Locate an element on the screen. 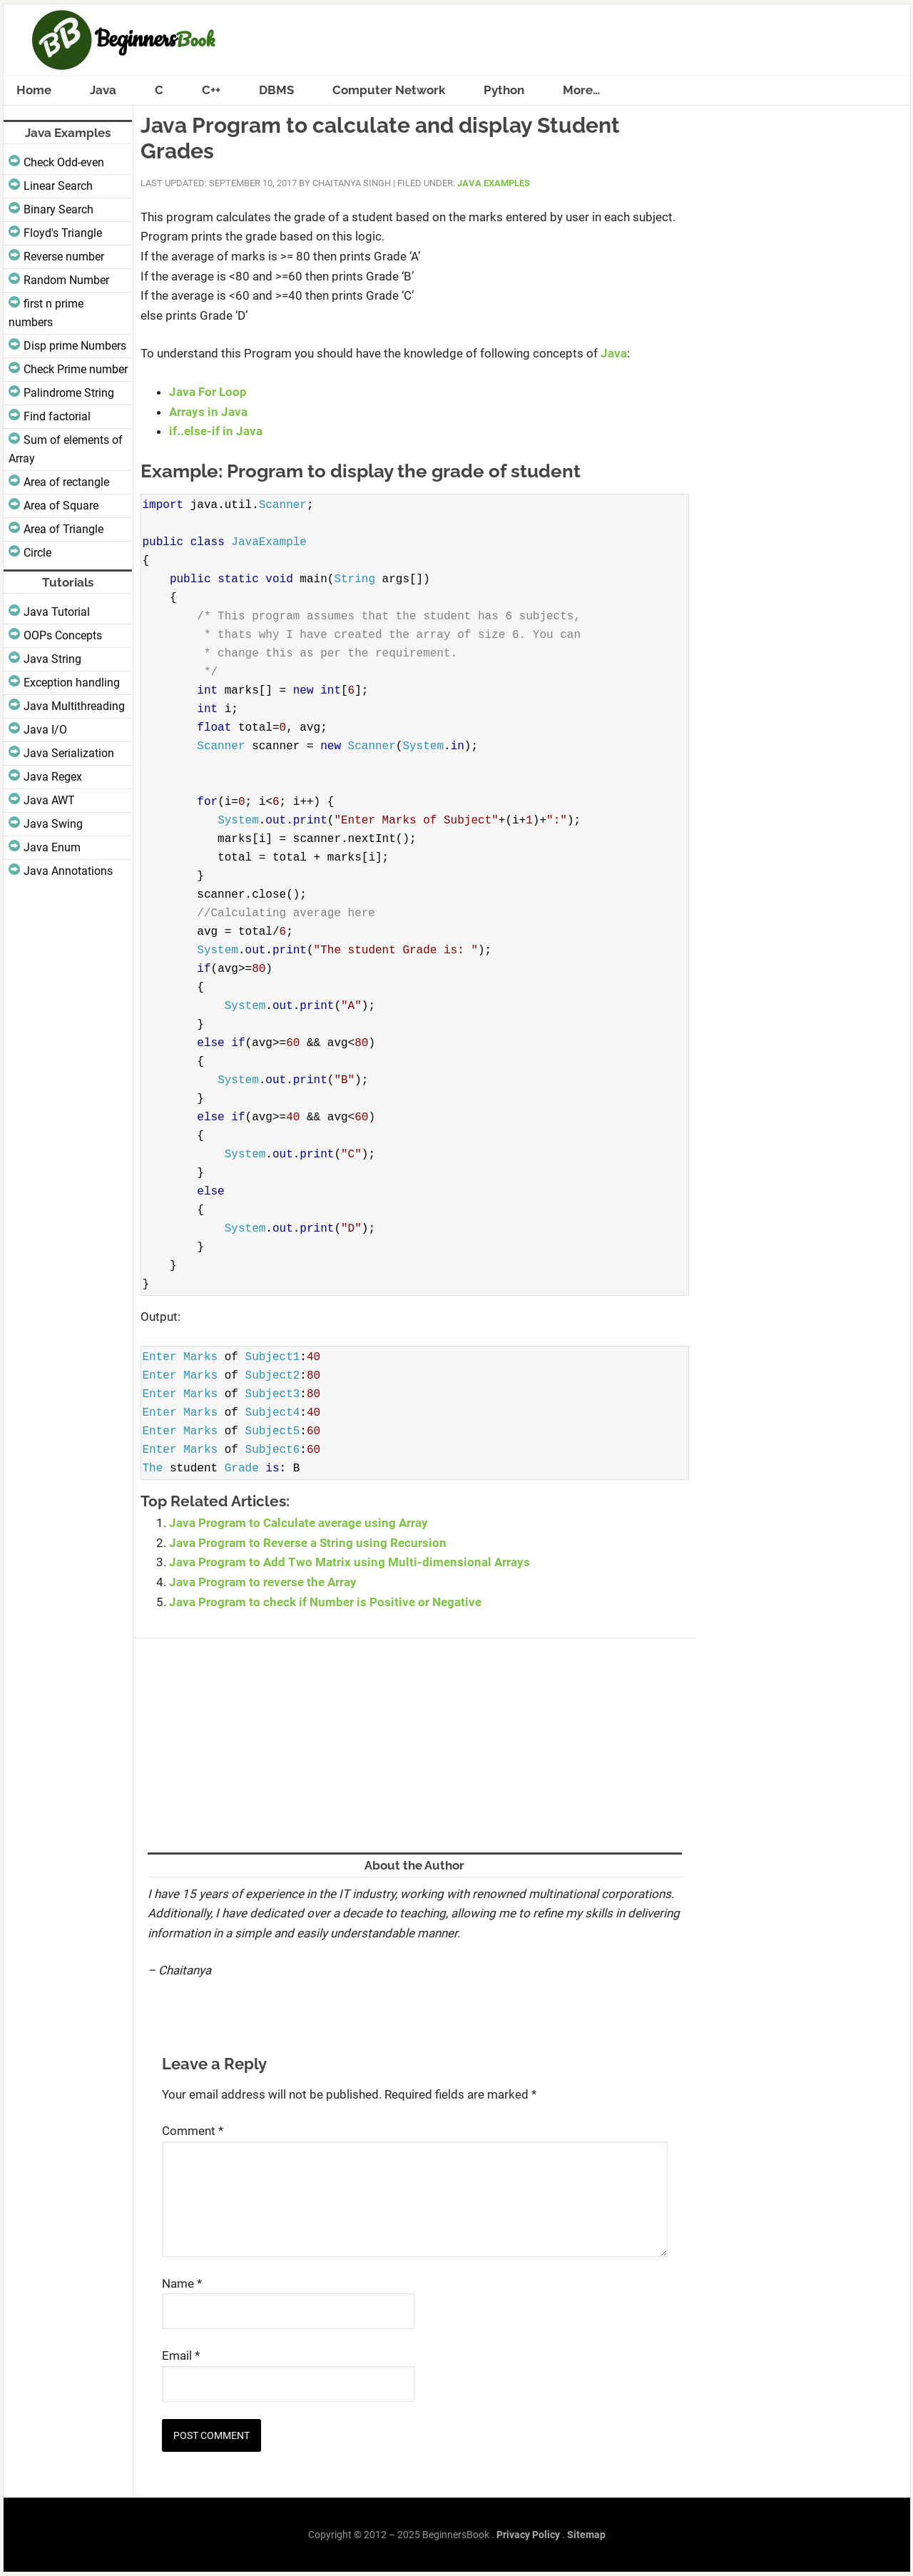 The width and height of the screenshot is (913, 2576). Disp prime Numbers is located at coordinates (75, 346).